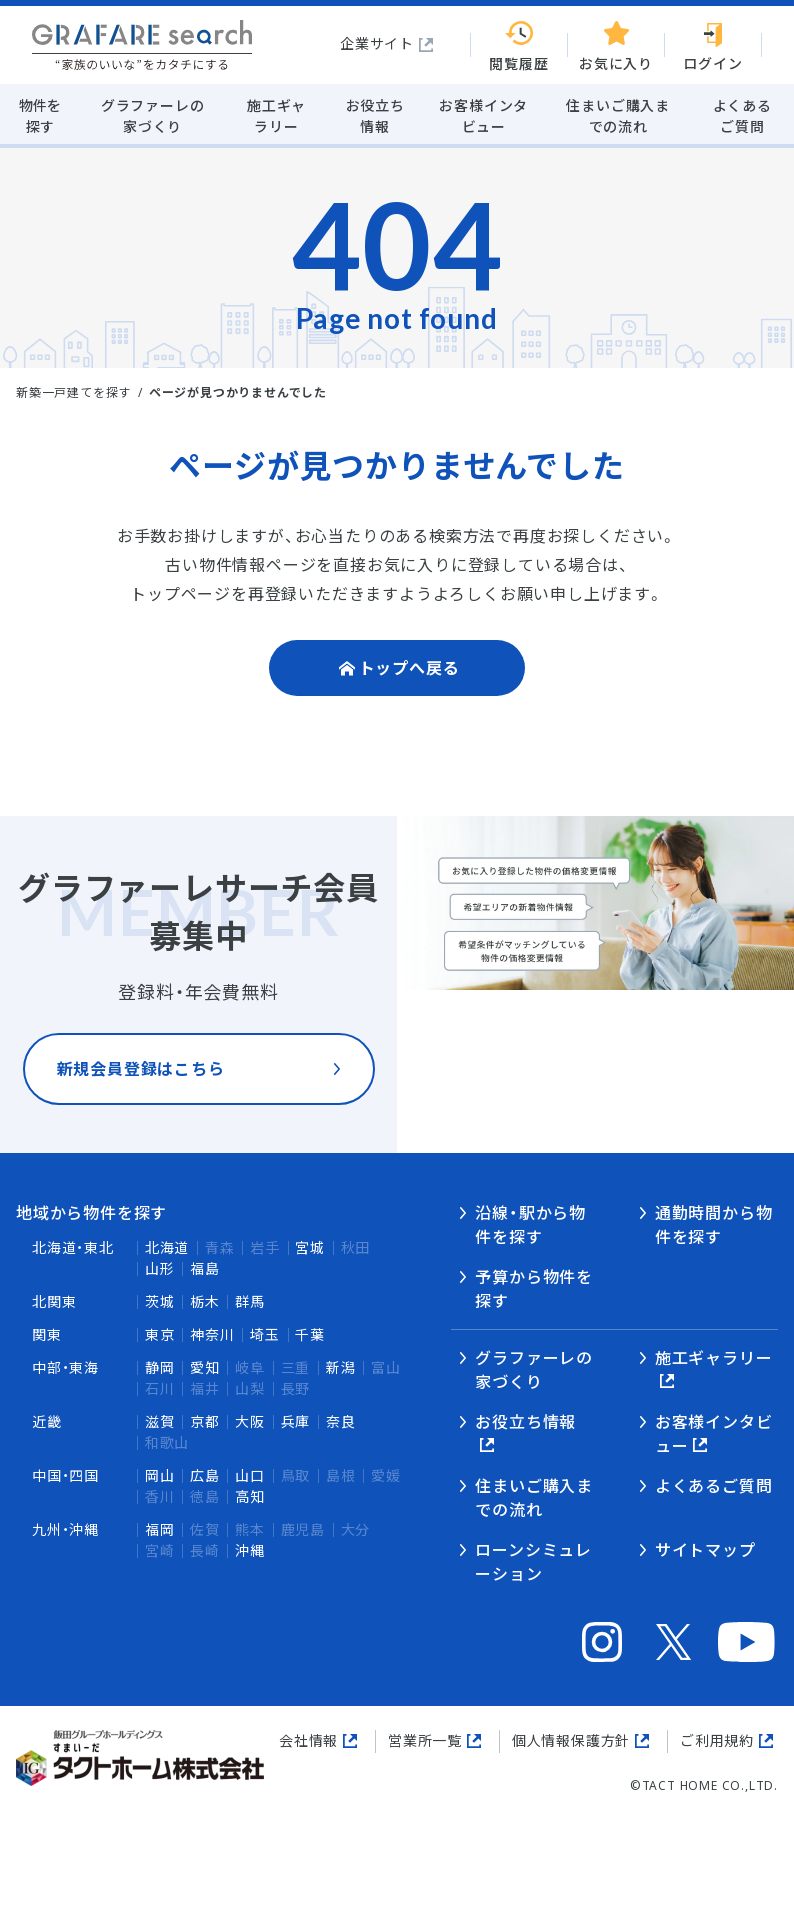 The height and width of the screenshot is (1931, 794). Describe the element at coordinates (714, 1434) in the screenshot. I see `お客様インタビュー` at that location.